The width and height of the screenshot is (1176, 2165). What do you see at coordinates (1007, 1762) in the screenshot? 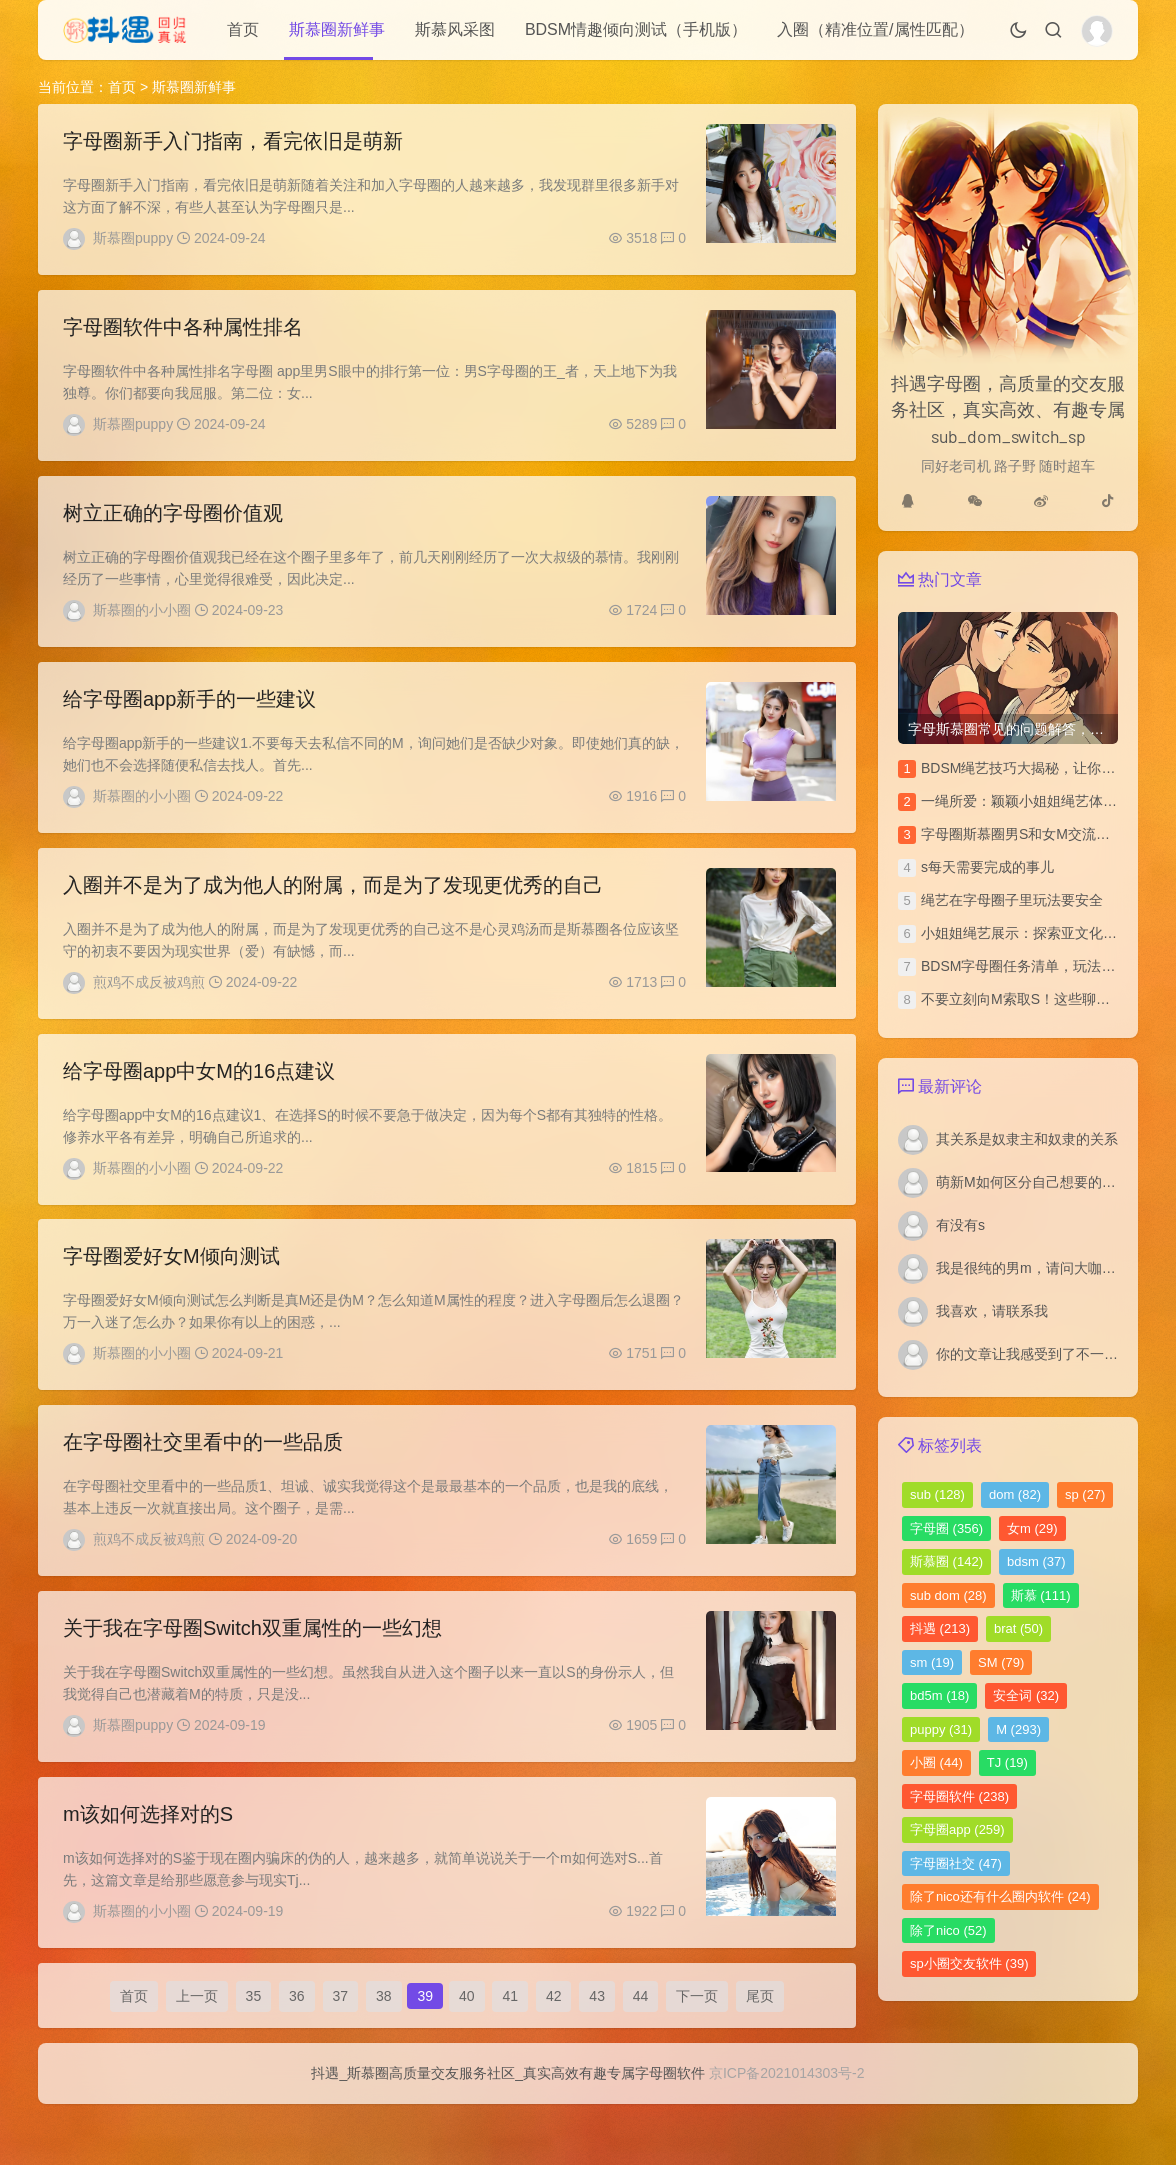
I see `TJ` at bounding box center [1007, 1762].